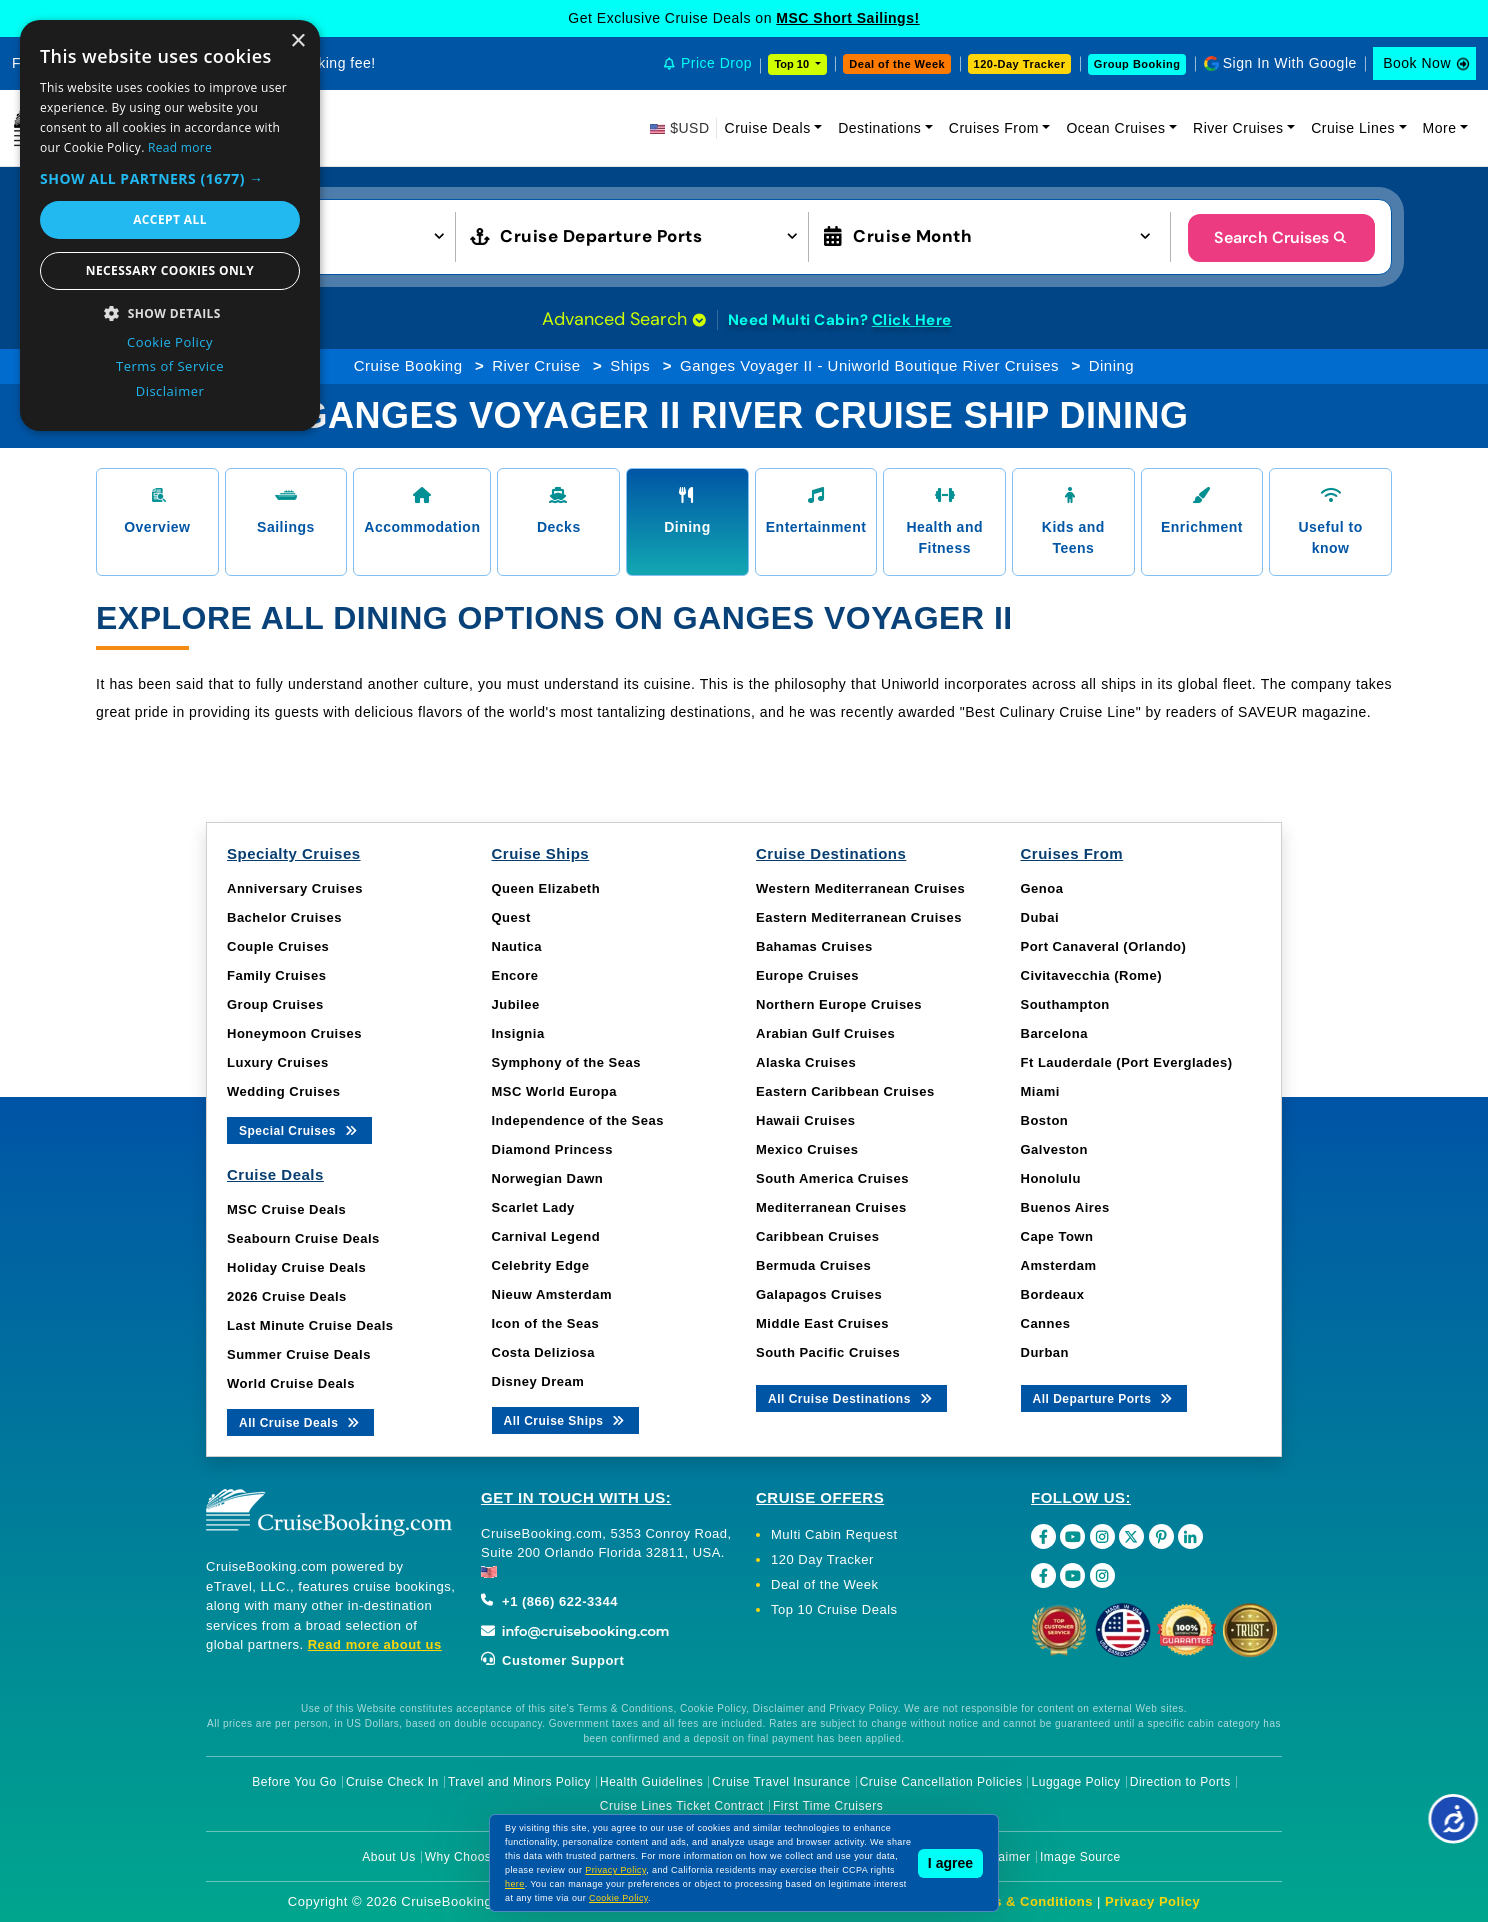  I want to click on Destinations, so click(879, 128).